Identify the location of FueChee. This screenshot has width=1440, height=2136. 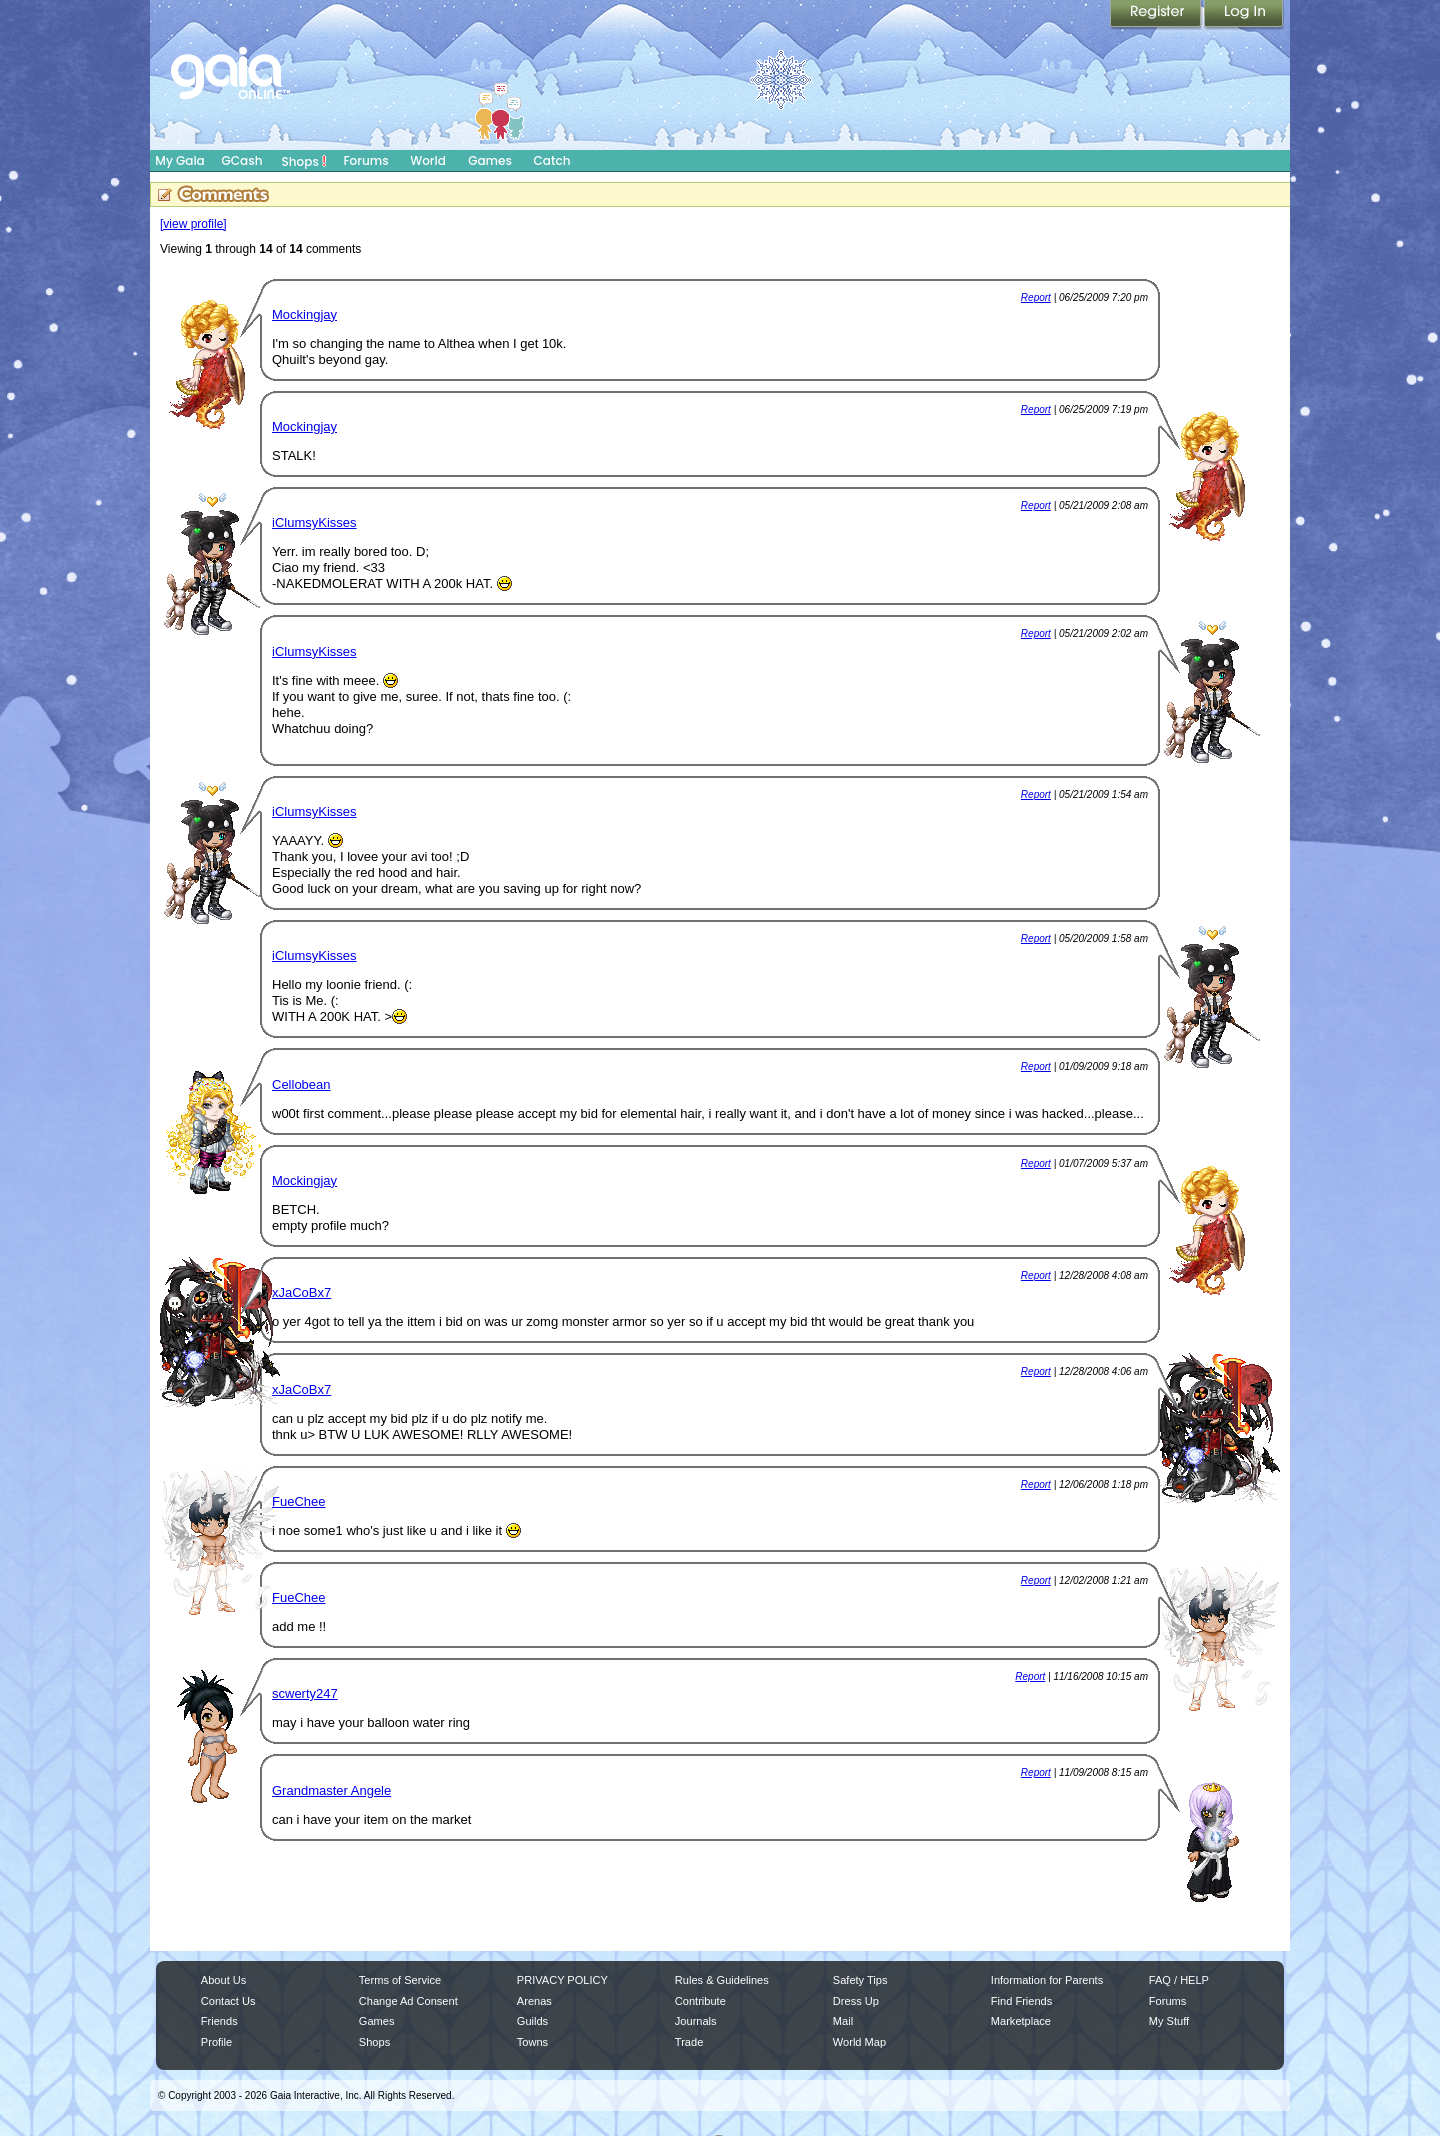
(298, 1501).